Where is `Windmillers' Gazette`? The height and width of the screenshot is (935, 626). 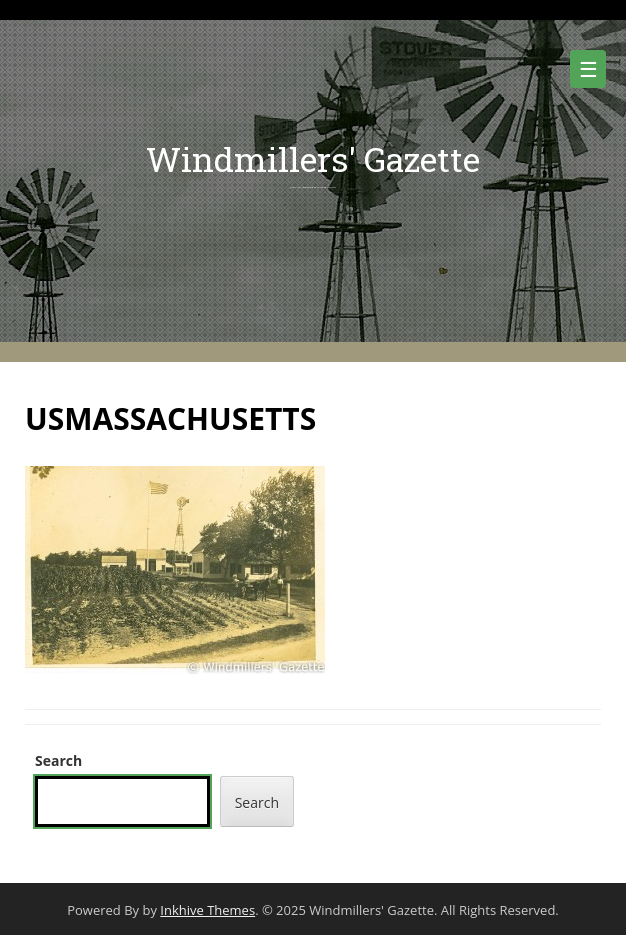
Windmillers' Gazette is located at coordinates (313, 158).